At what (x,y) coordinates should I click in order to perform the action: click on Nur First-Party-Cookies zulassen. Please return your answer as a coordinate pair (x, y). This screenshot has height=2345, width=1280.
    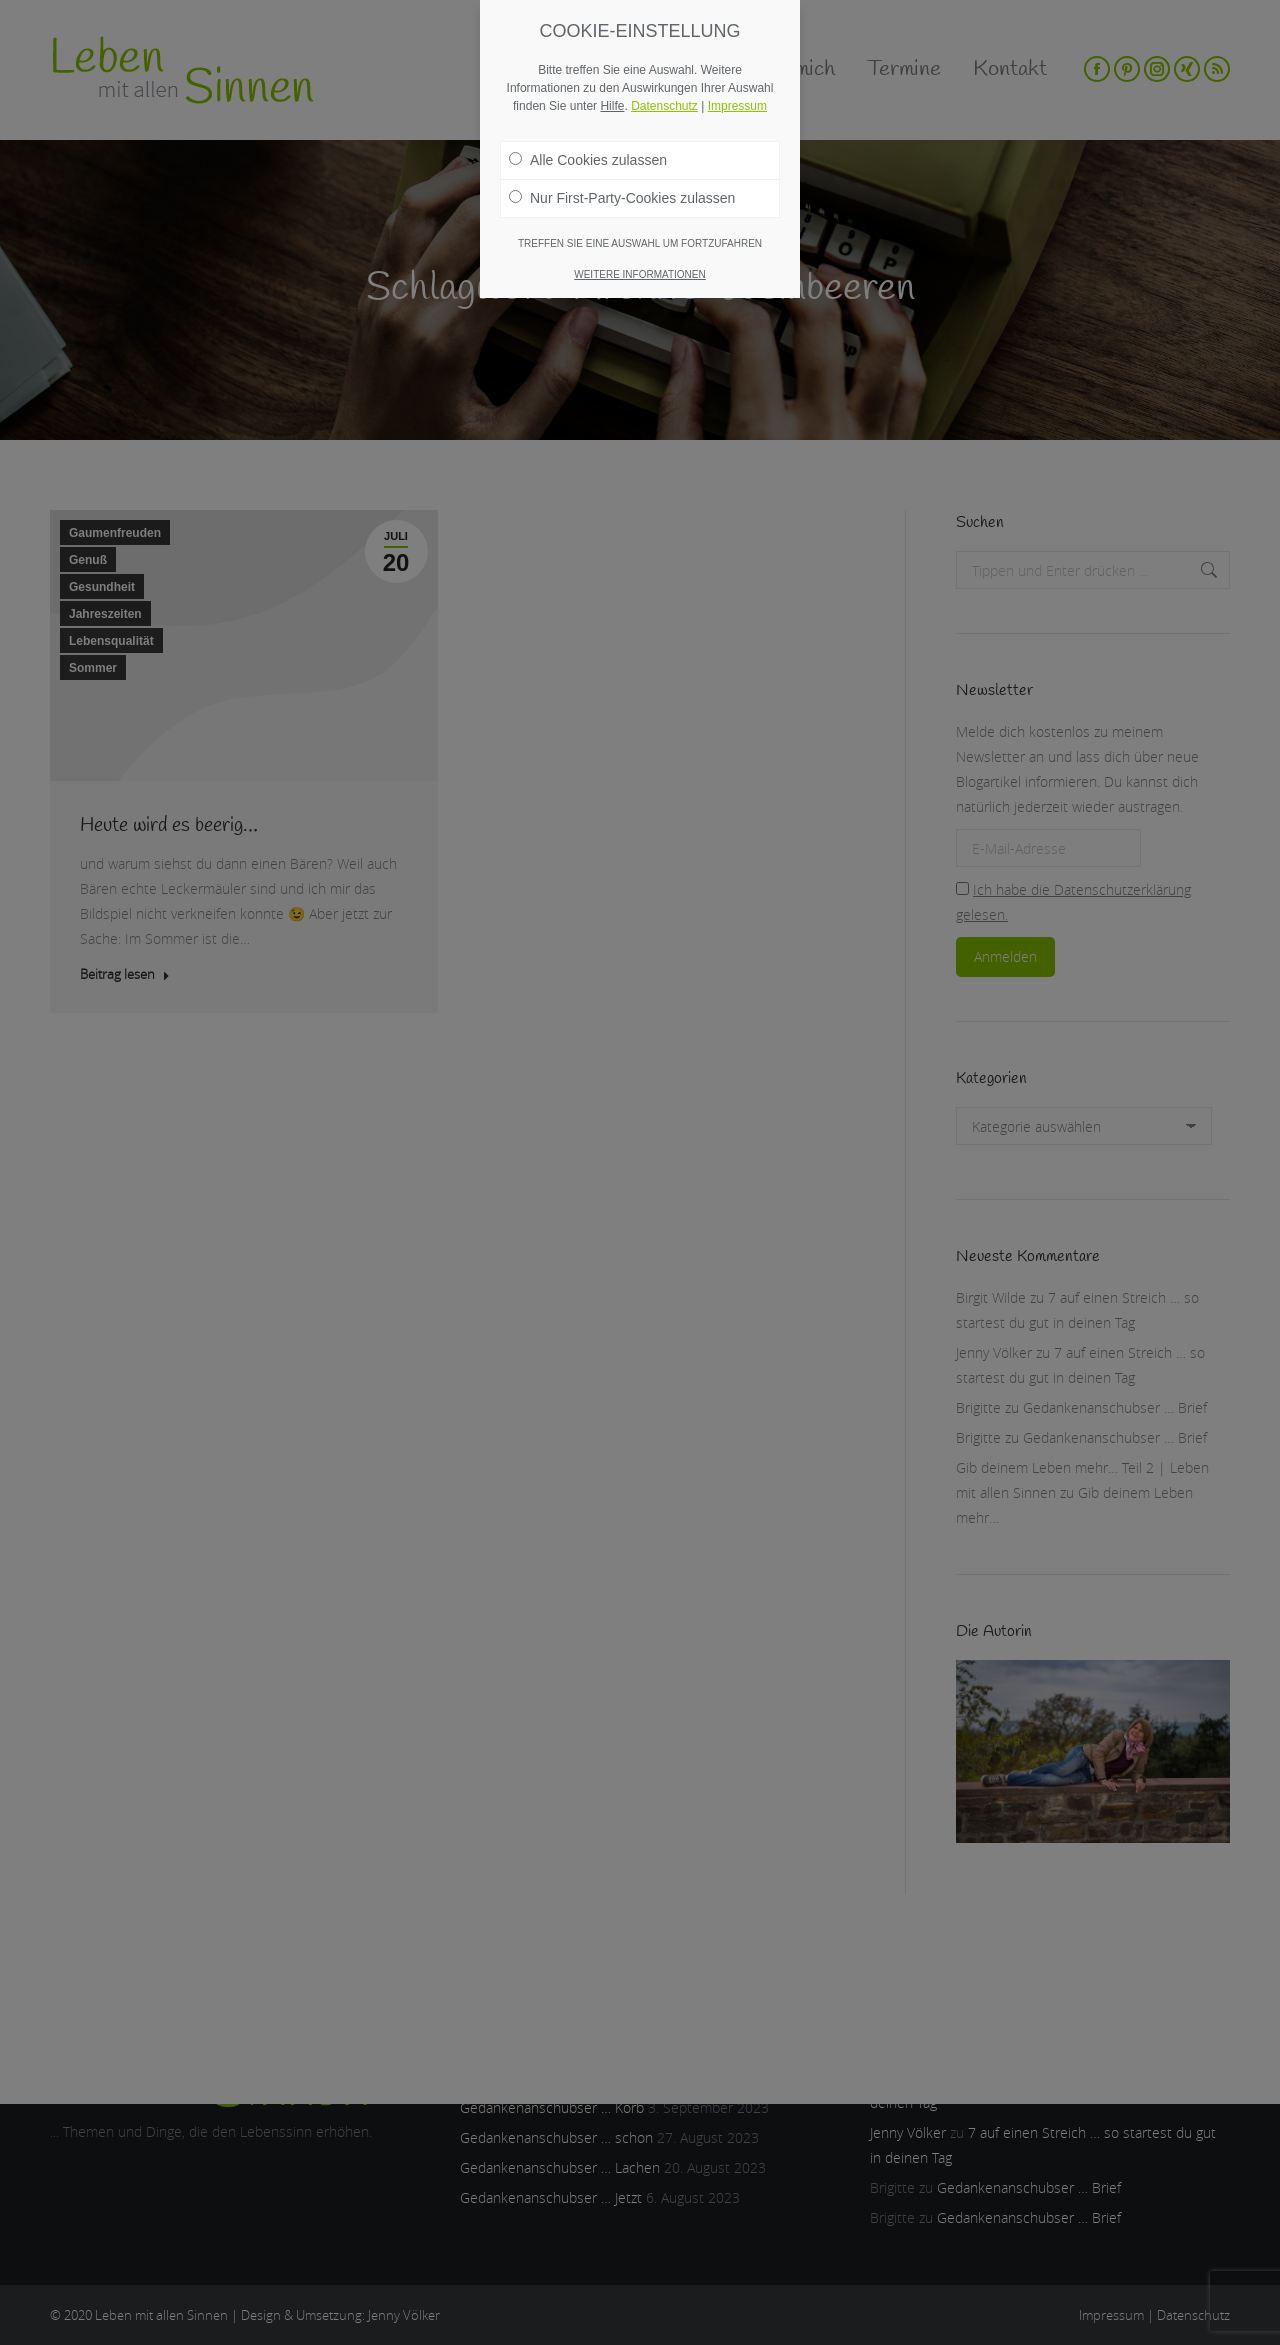
    Looking at the image, I should click on (622, 198).